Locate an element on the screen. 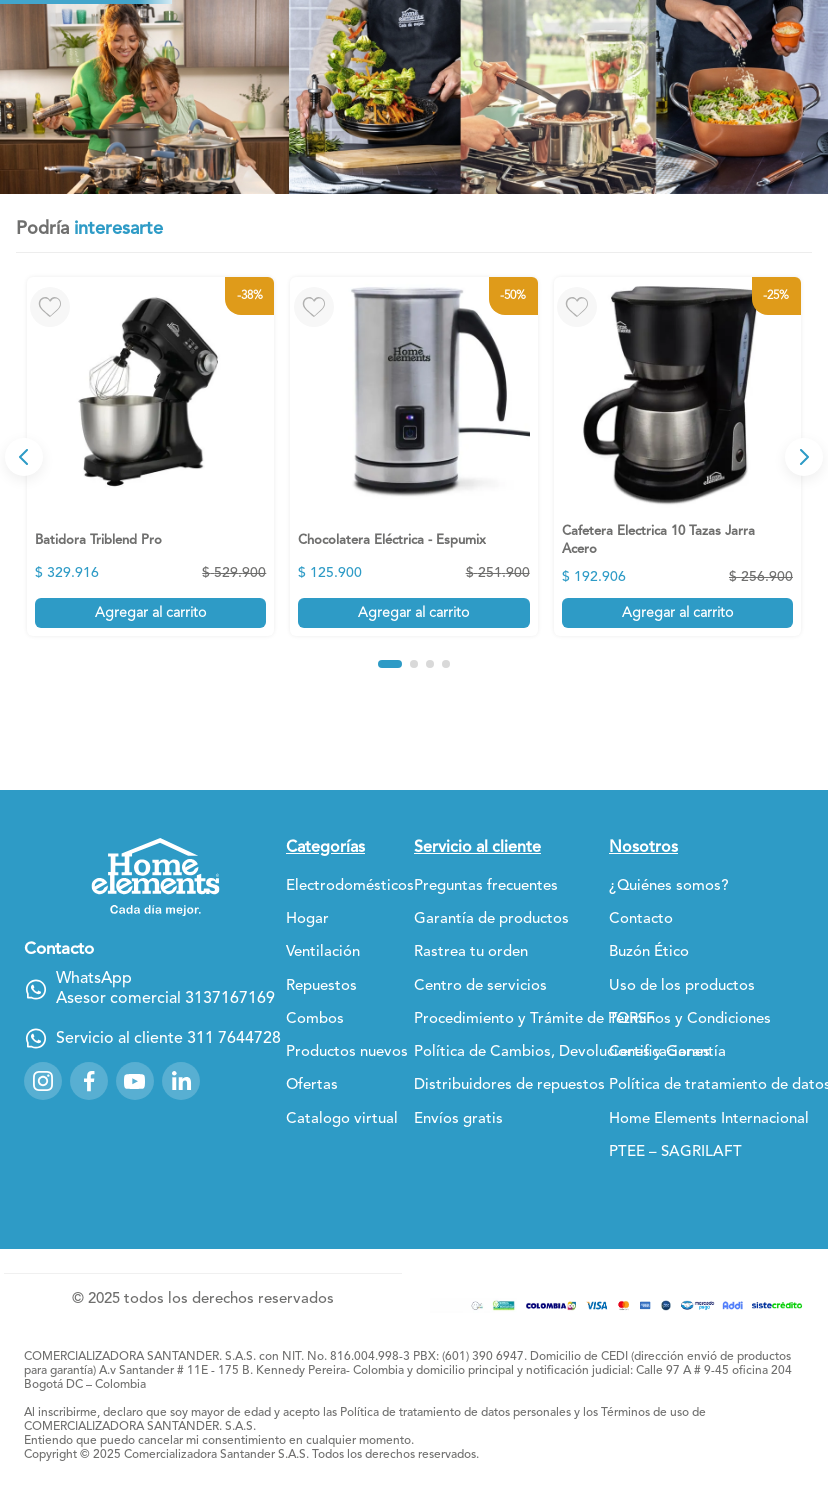 The width and height of the screenshot is (828, 1486). [View product details for Batería 7 Piezas en Acero Inoxidable] is located at coordinates (572, 582).